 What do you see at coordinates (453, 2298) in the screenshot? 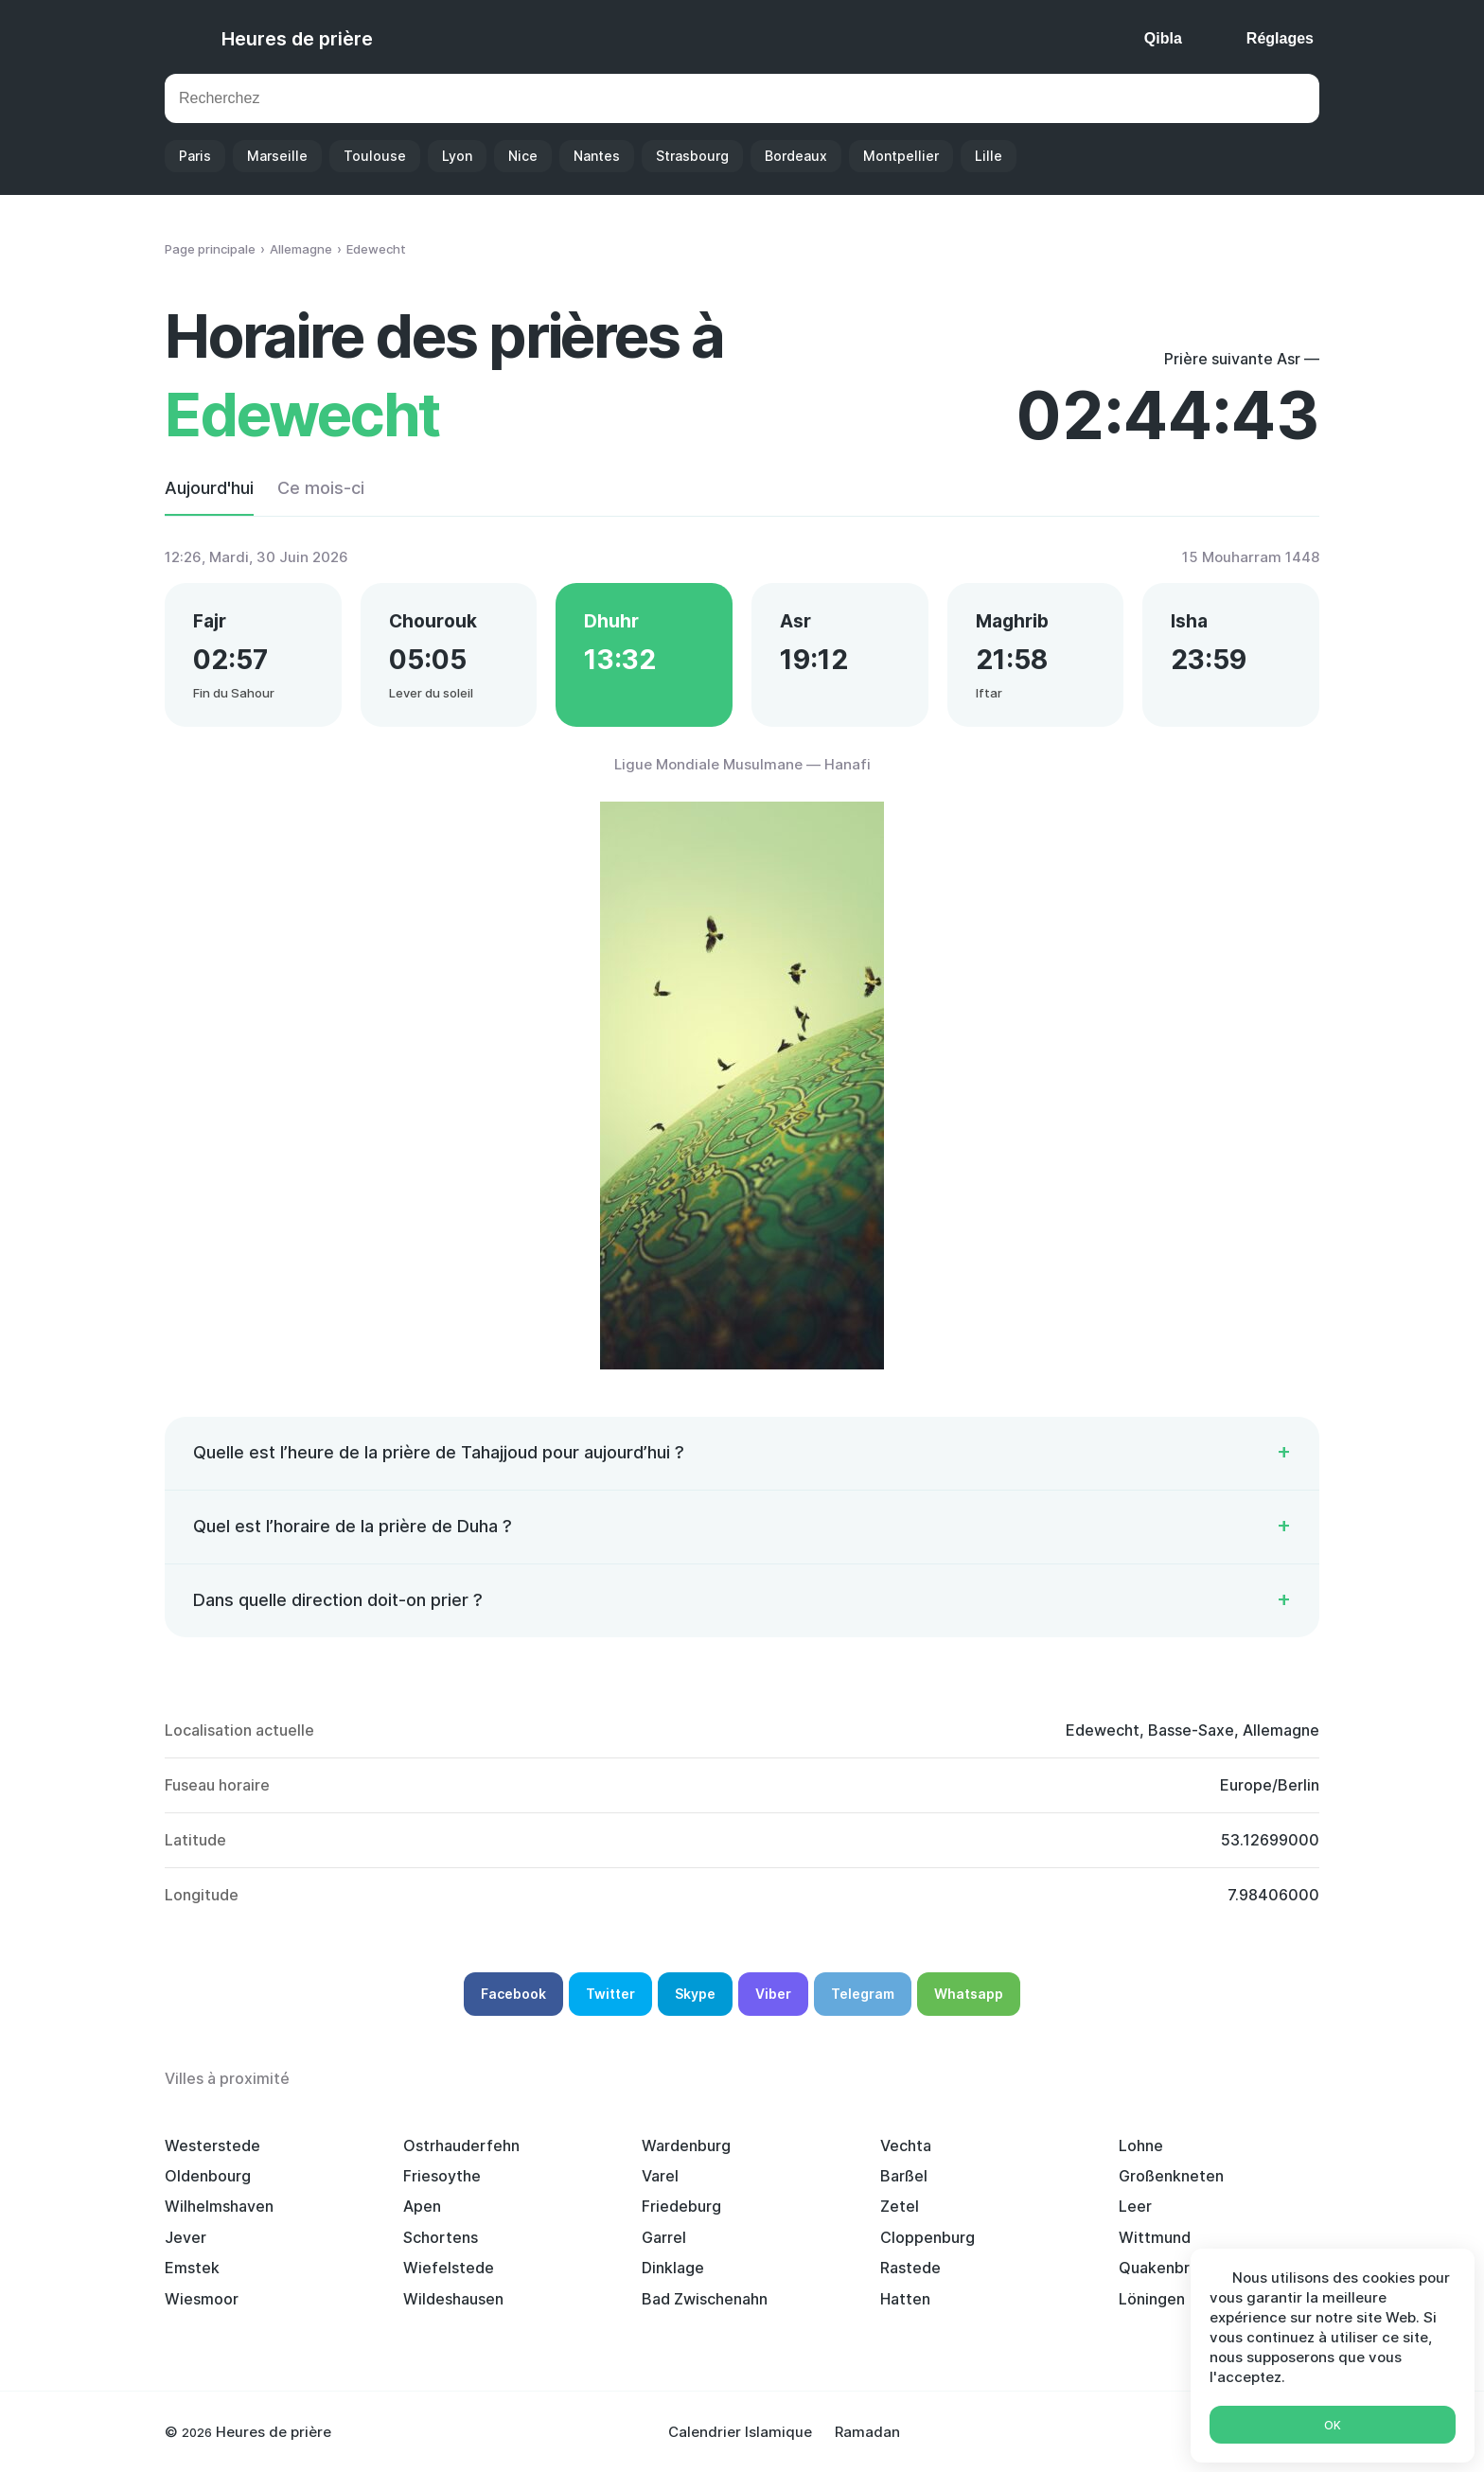
I see `Wildeshausen` at bounding box center [453, 2298].